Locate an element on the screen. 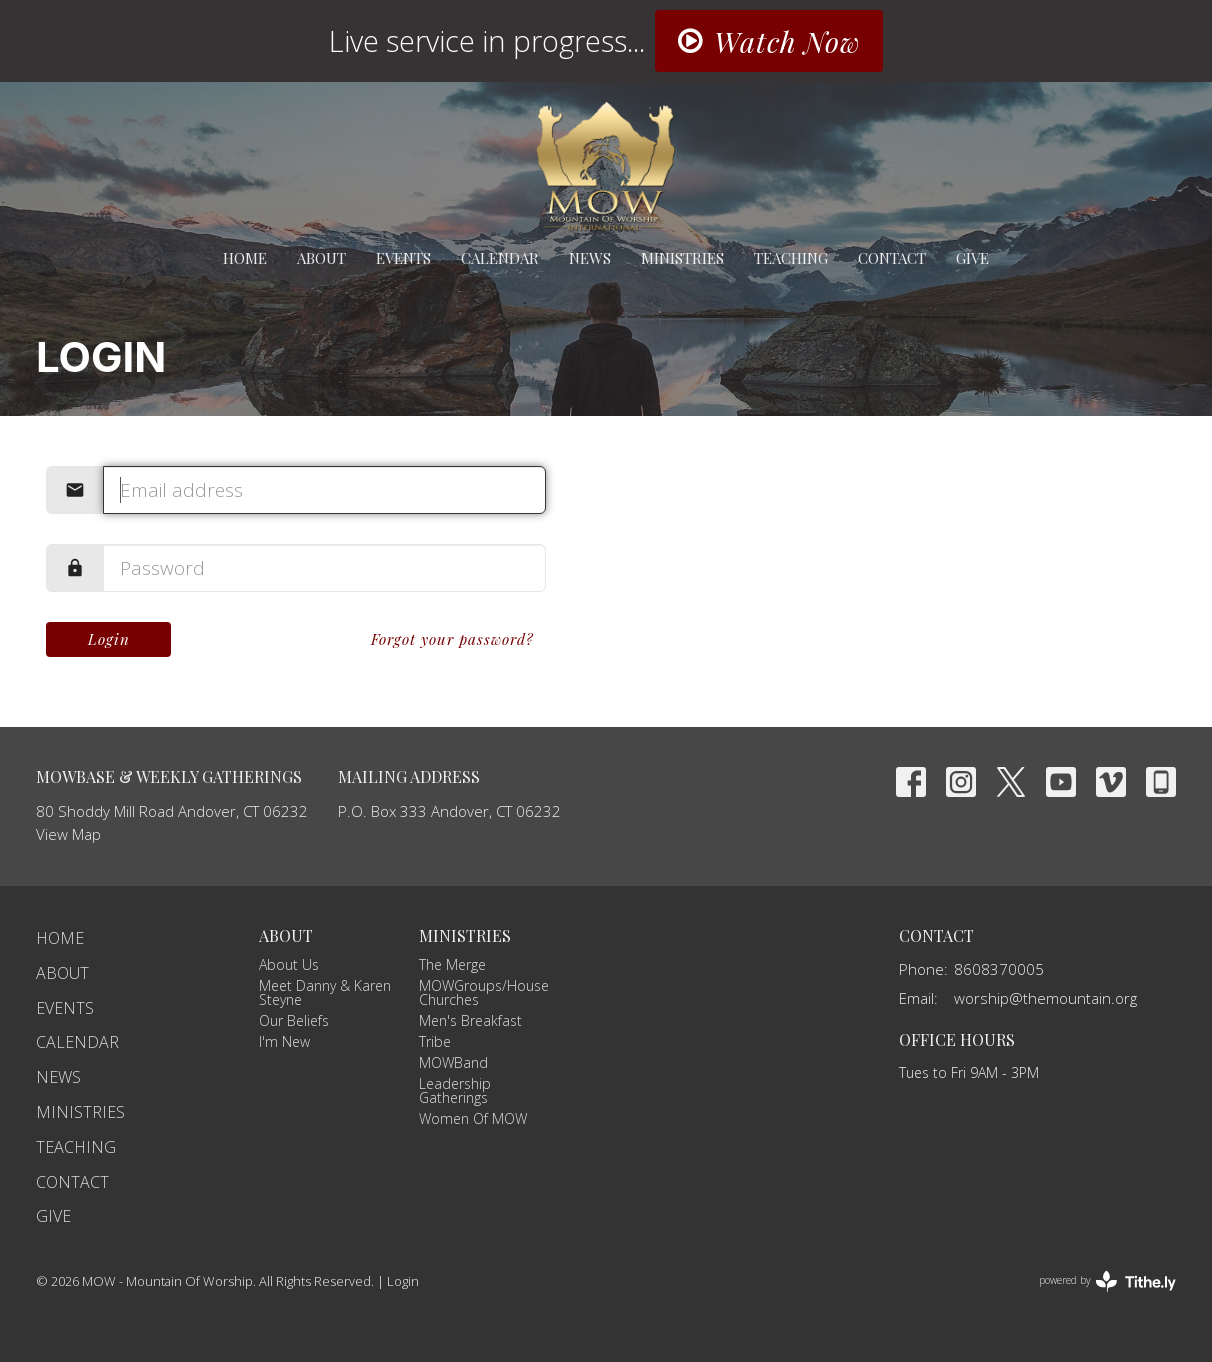 The image size is (1212, 1362). Contact is located at coordinates (892, 258).